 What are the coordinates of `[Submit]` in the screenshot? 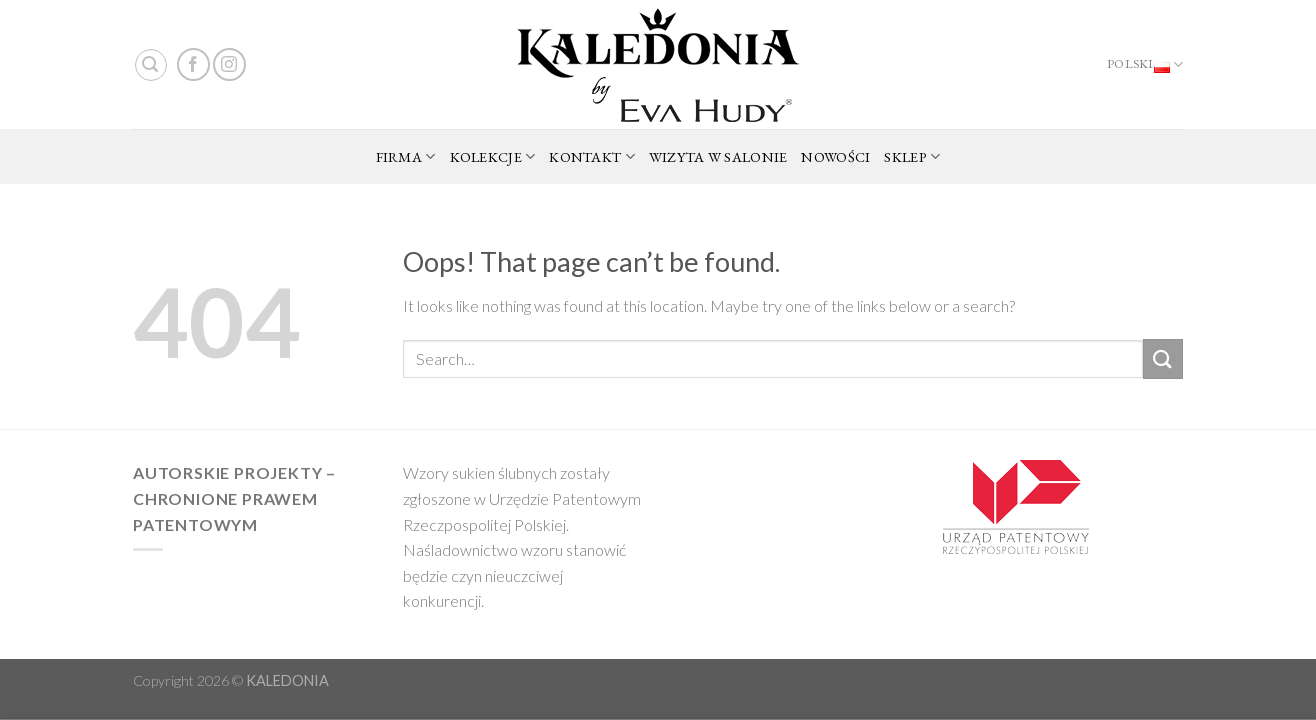 It's located at (1163, 358).